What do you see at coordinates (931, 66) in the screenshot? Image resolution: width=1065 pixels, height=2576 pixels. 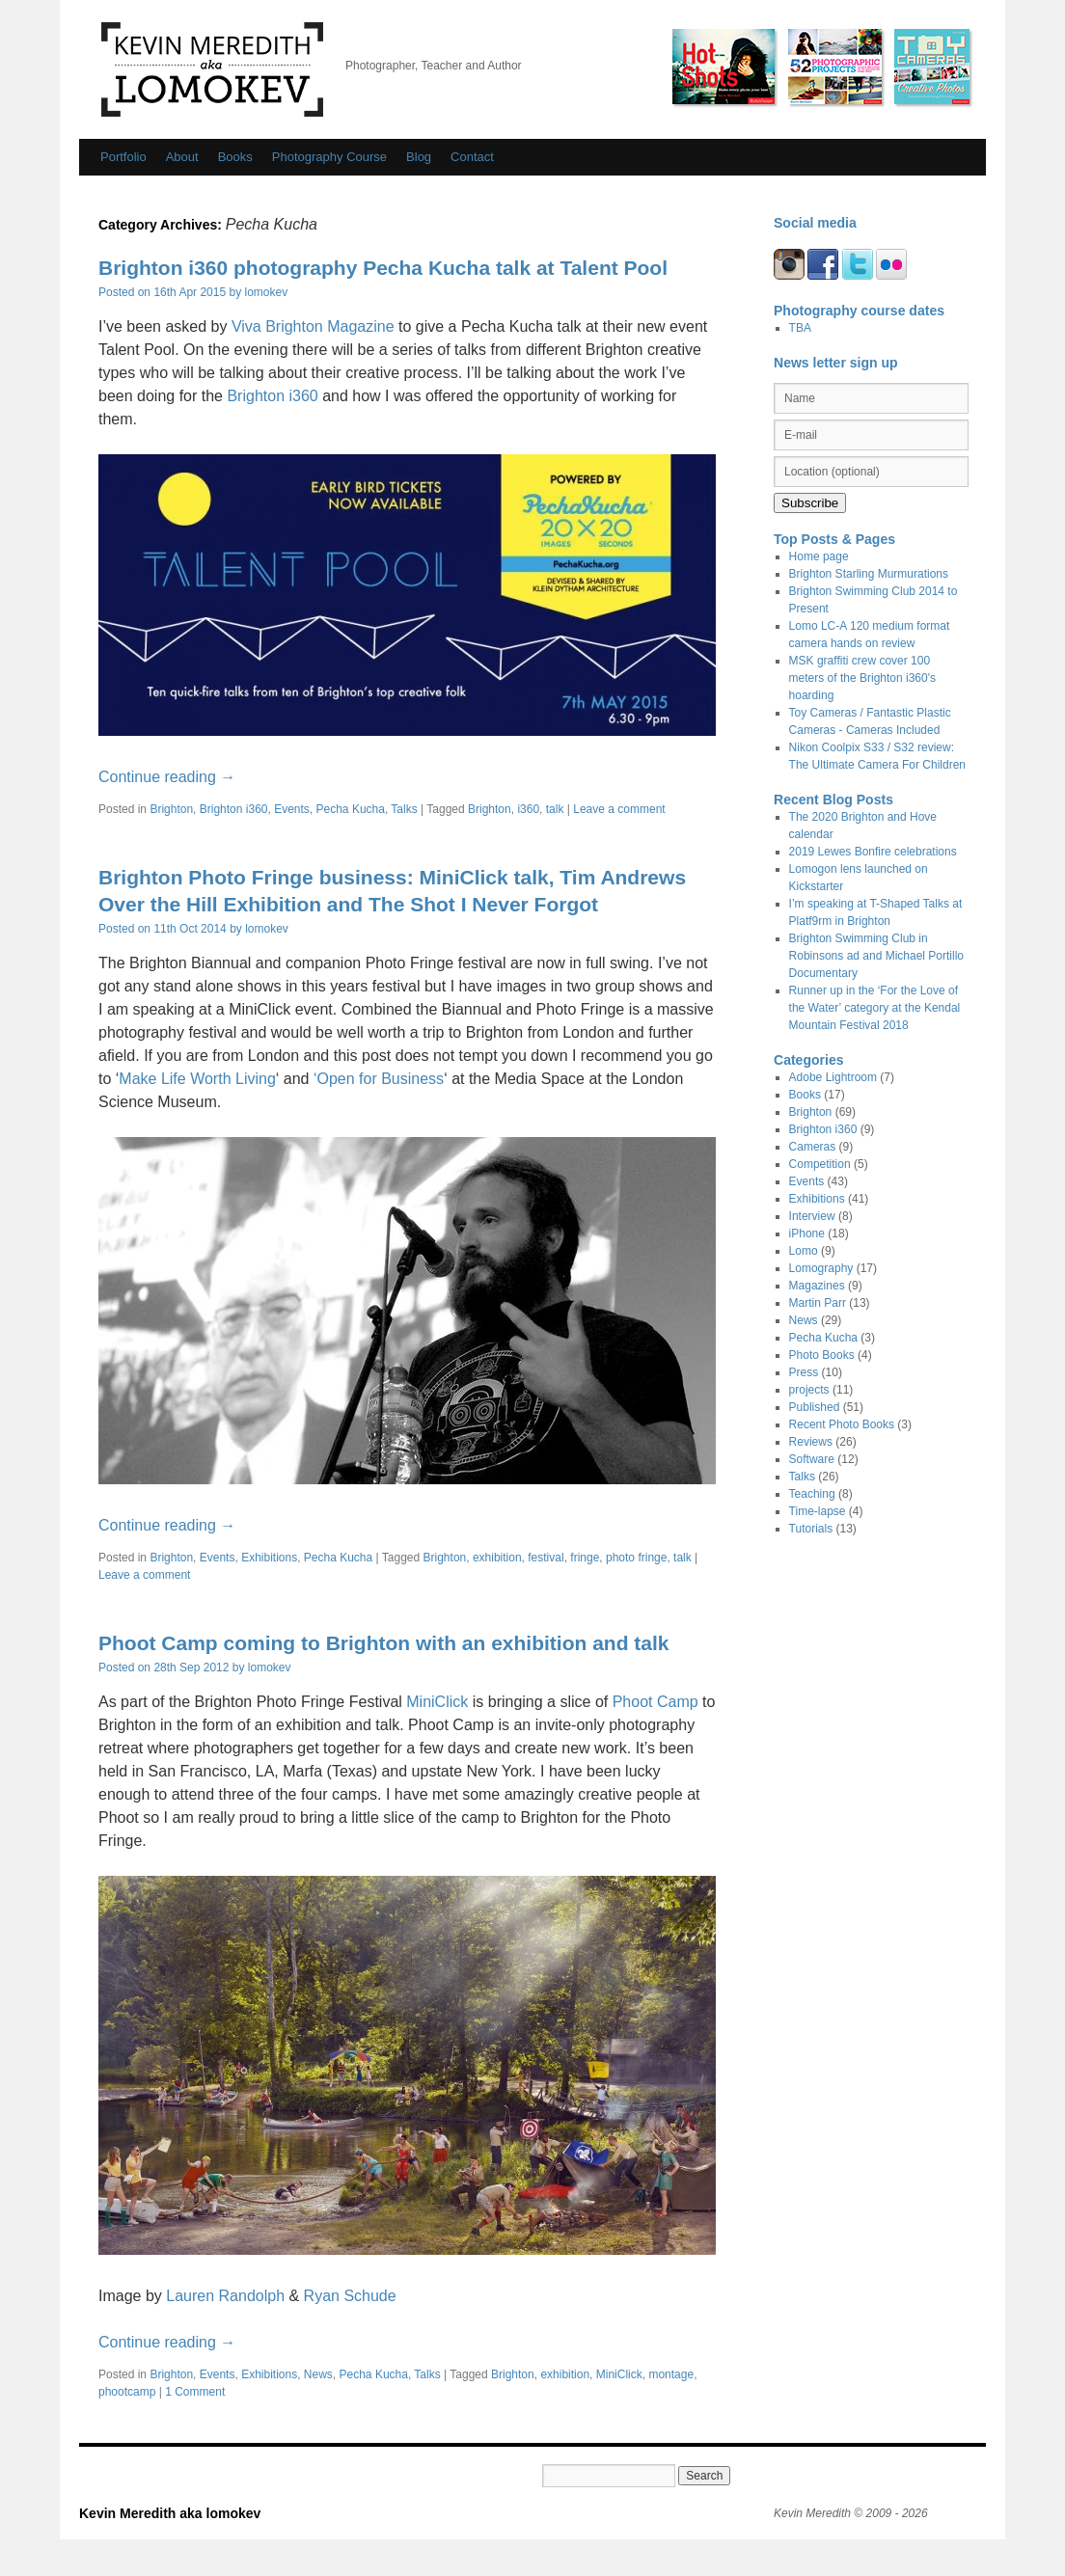 I see `Fantastic Plastic Cameras/ Toy Cameras by Kevin Meredith` at bounding box center [931, 66].